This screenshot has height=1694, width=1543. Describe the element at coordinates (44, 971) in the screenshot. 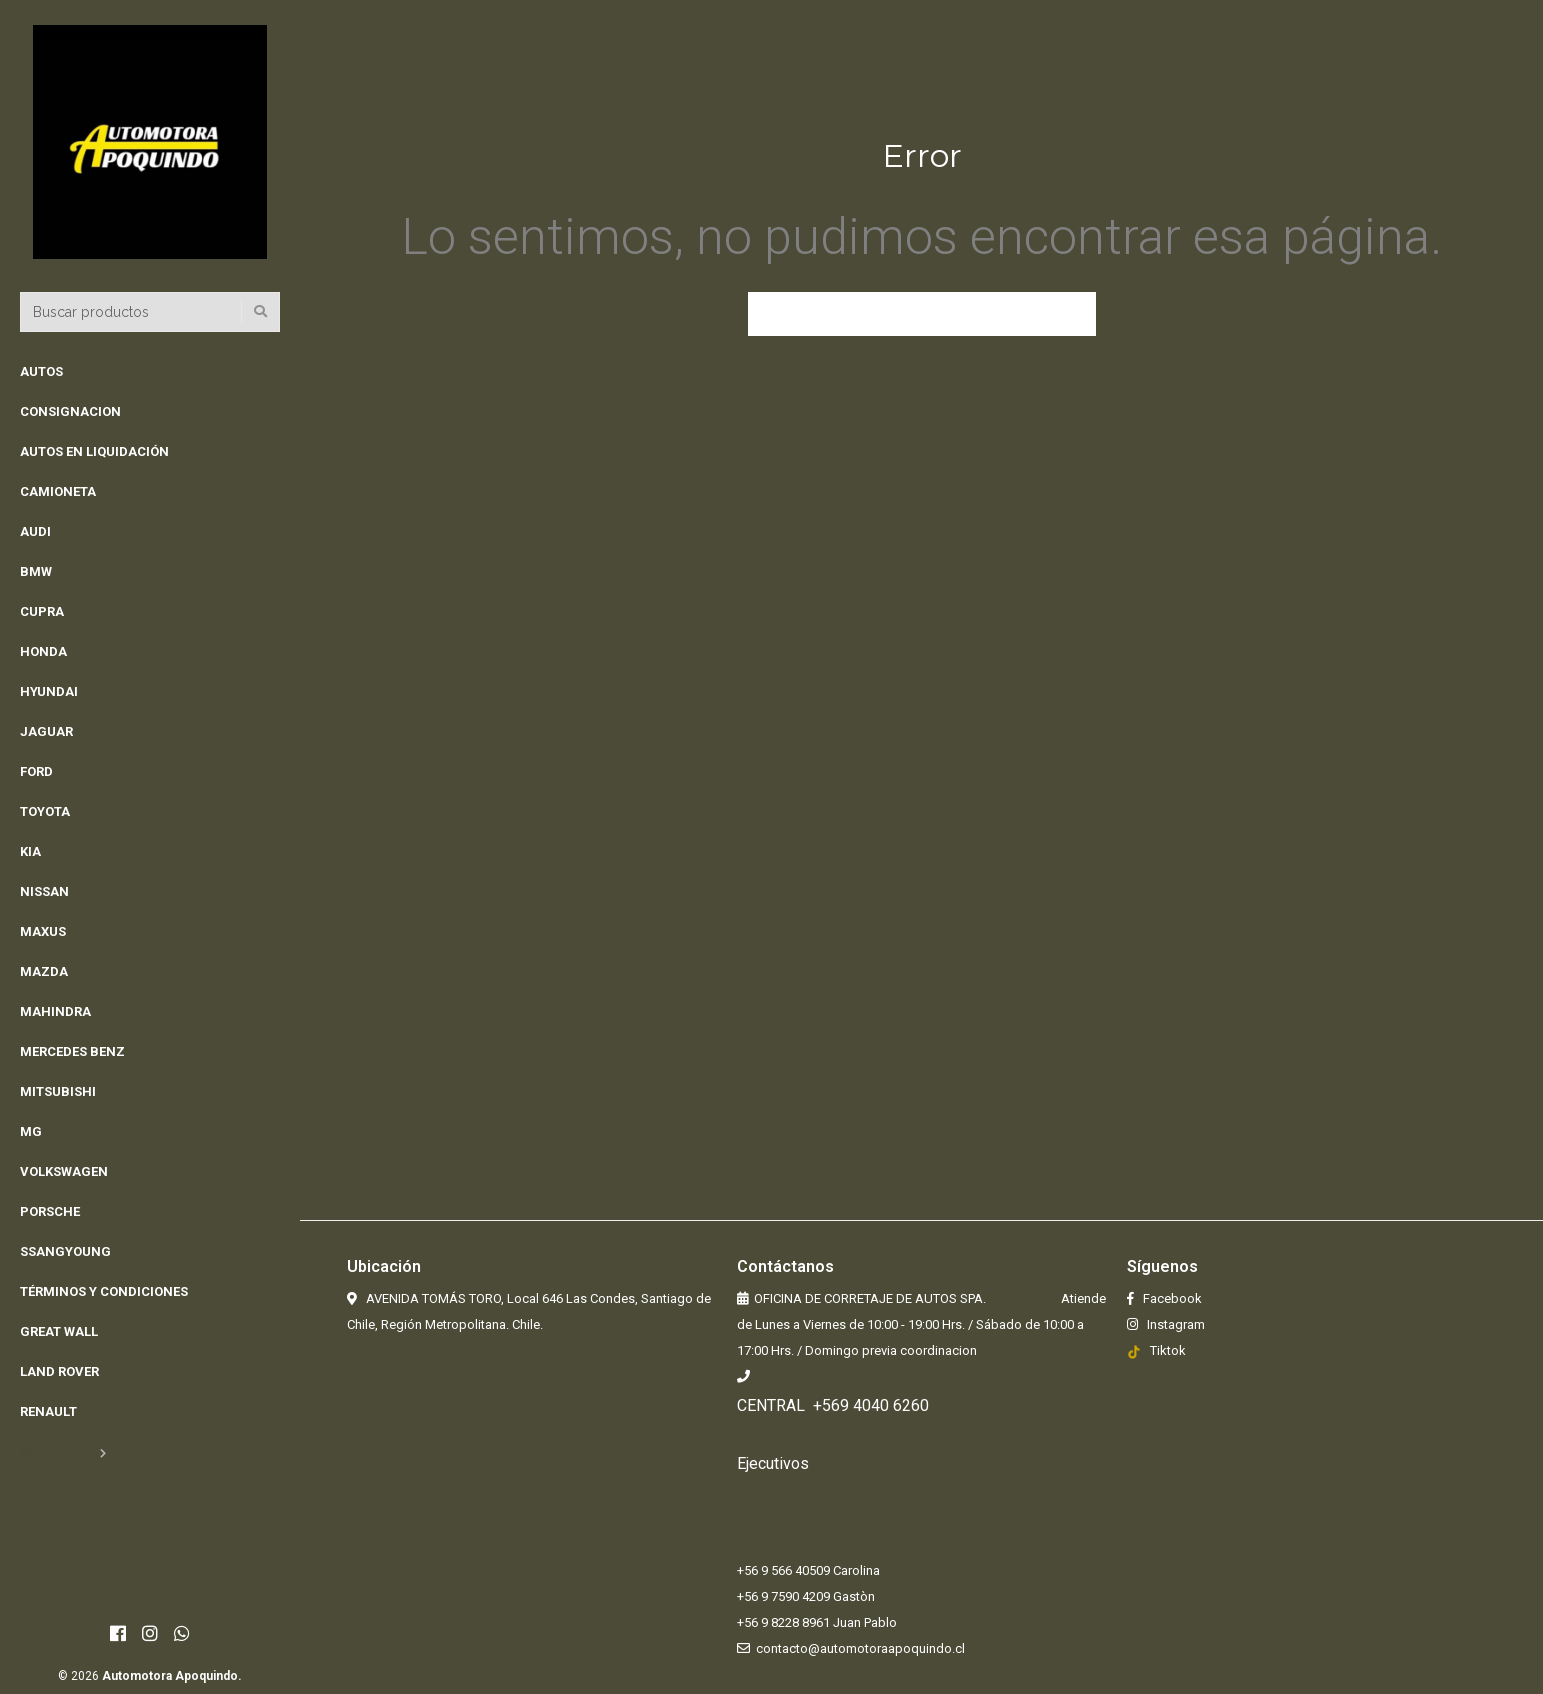

I see `MAZDA` at that location.